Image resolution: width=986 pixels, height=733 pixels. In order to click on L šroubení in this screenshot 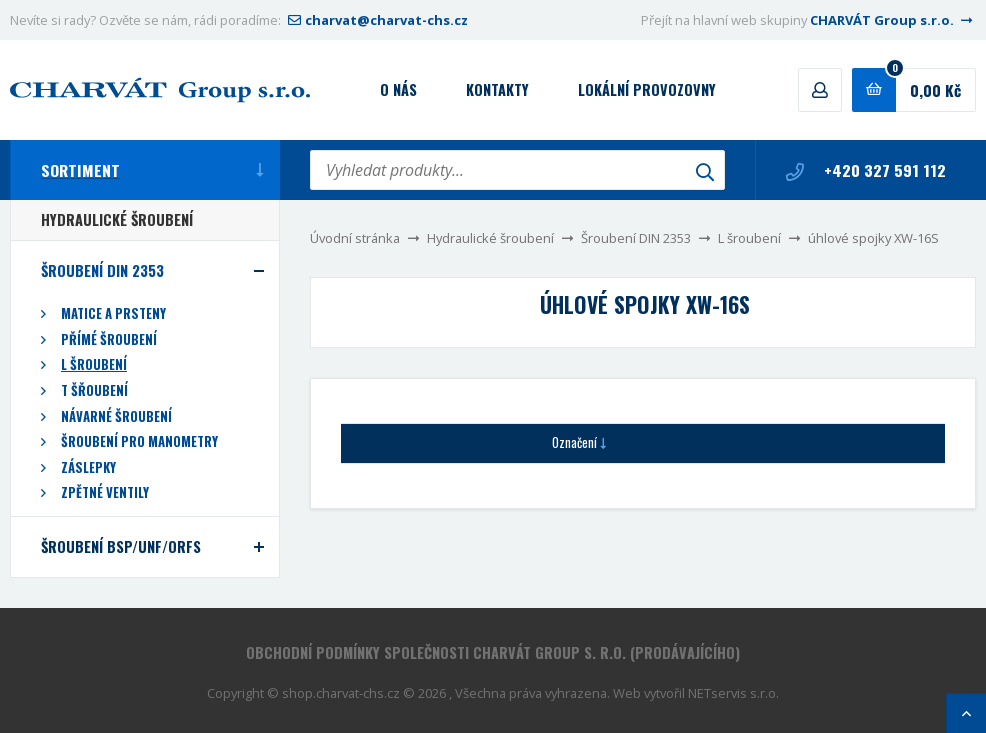, I will do `click(749, 238)`.